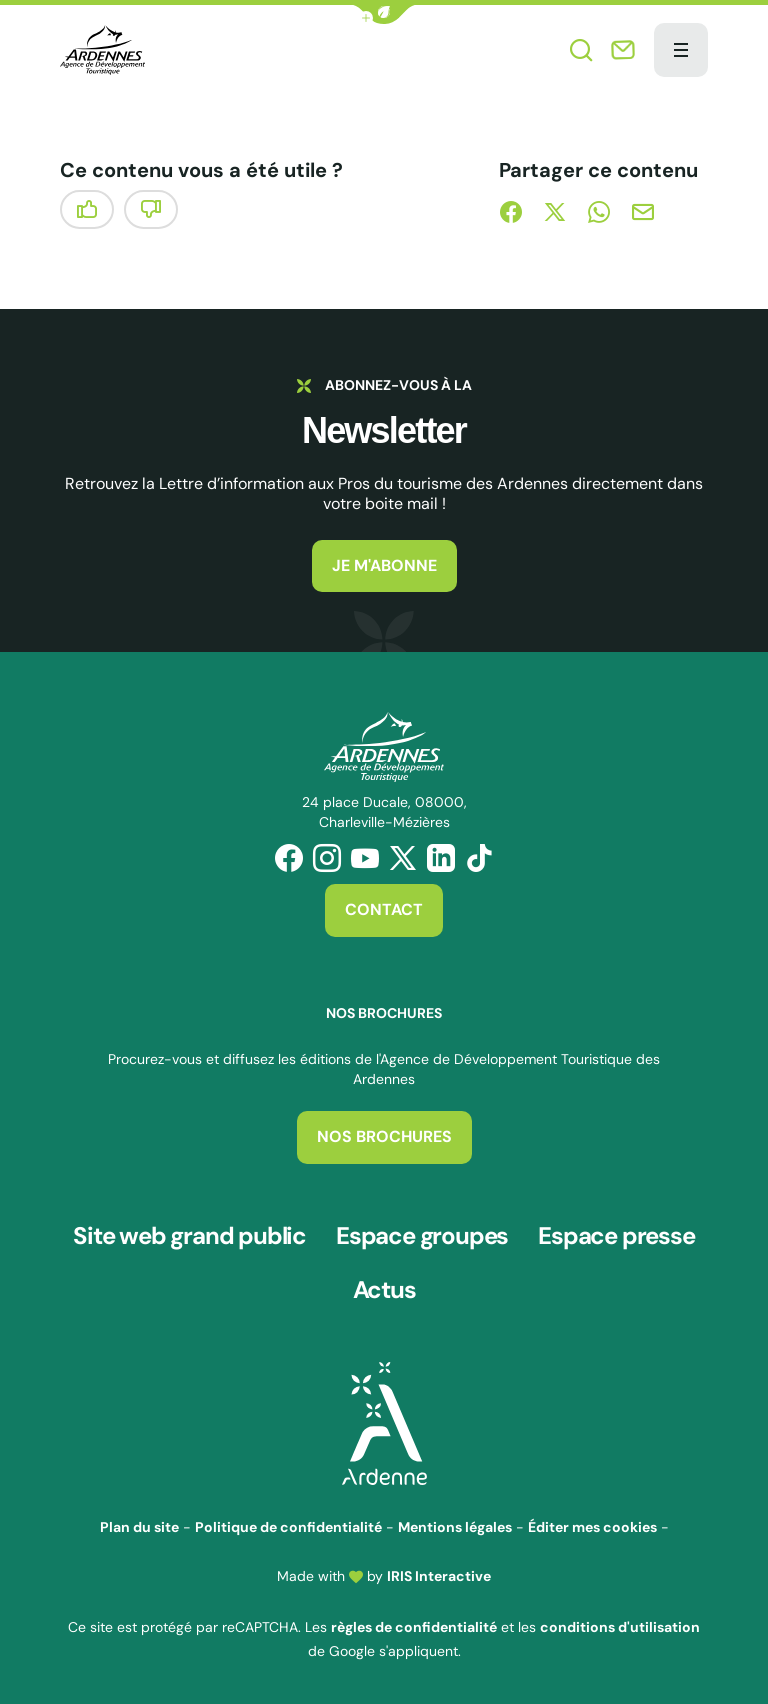 This screenshot has width=768, height=1704. Describe the element at coordinates (139, 1527) in the screenshot. I see `Plan du site` at that location.